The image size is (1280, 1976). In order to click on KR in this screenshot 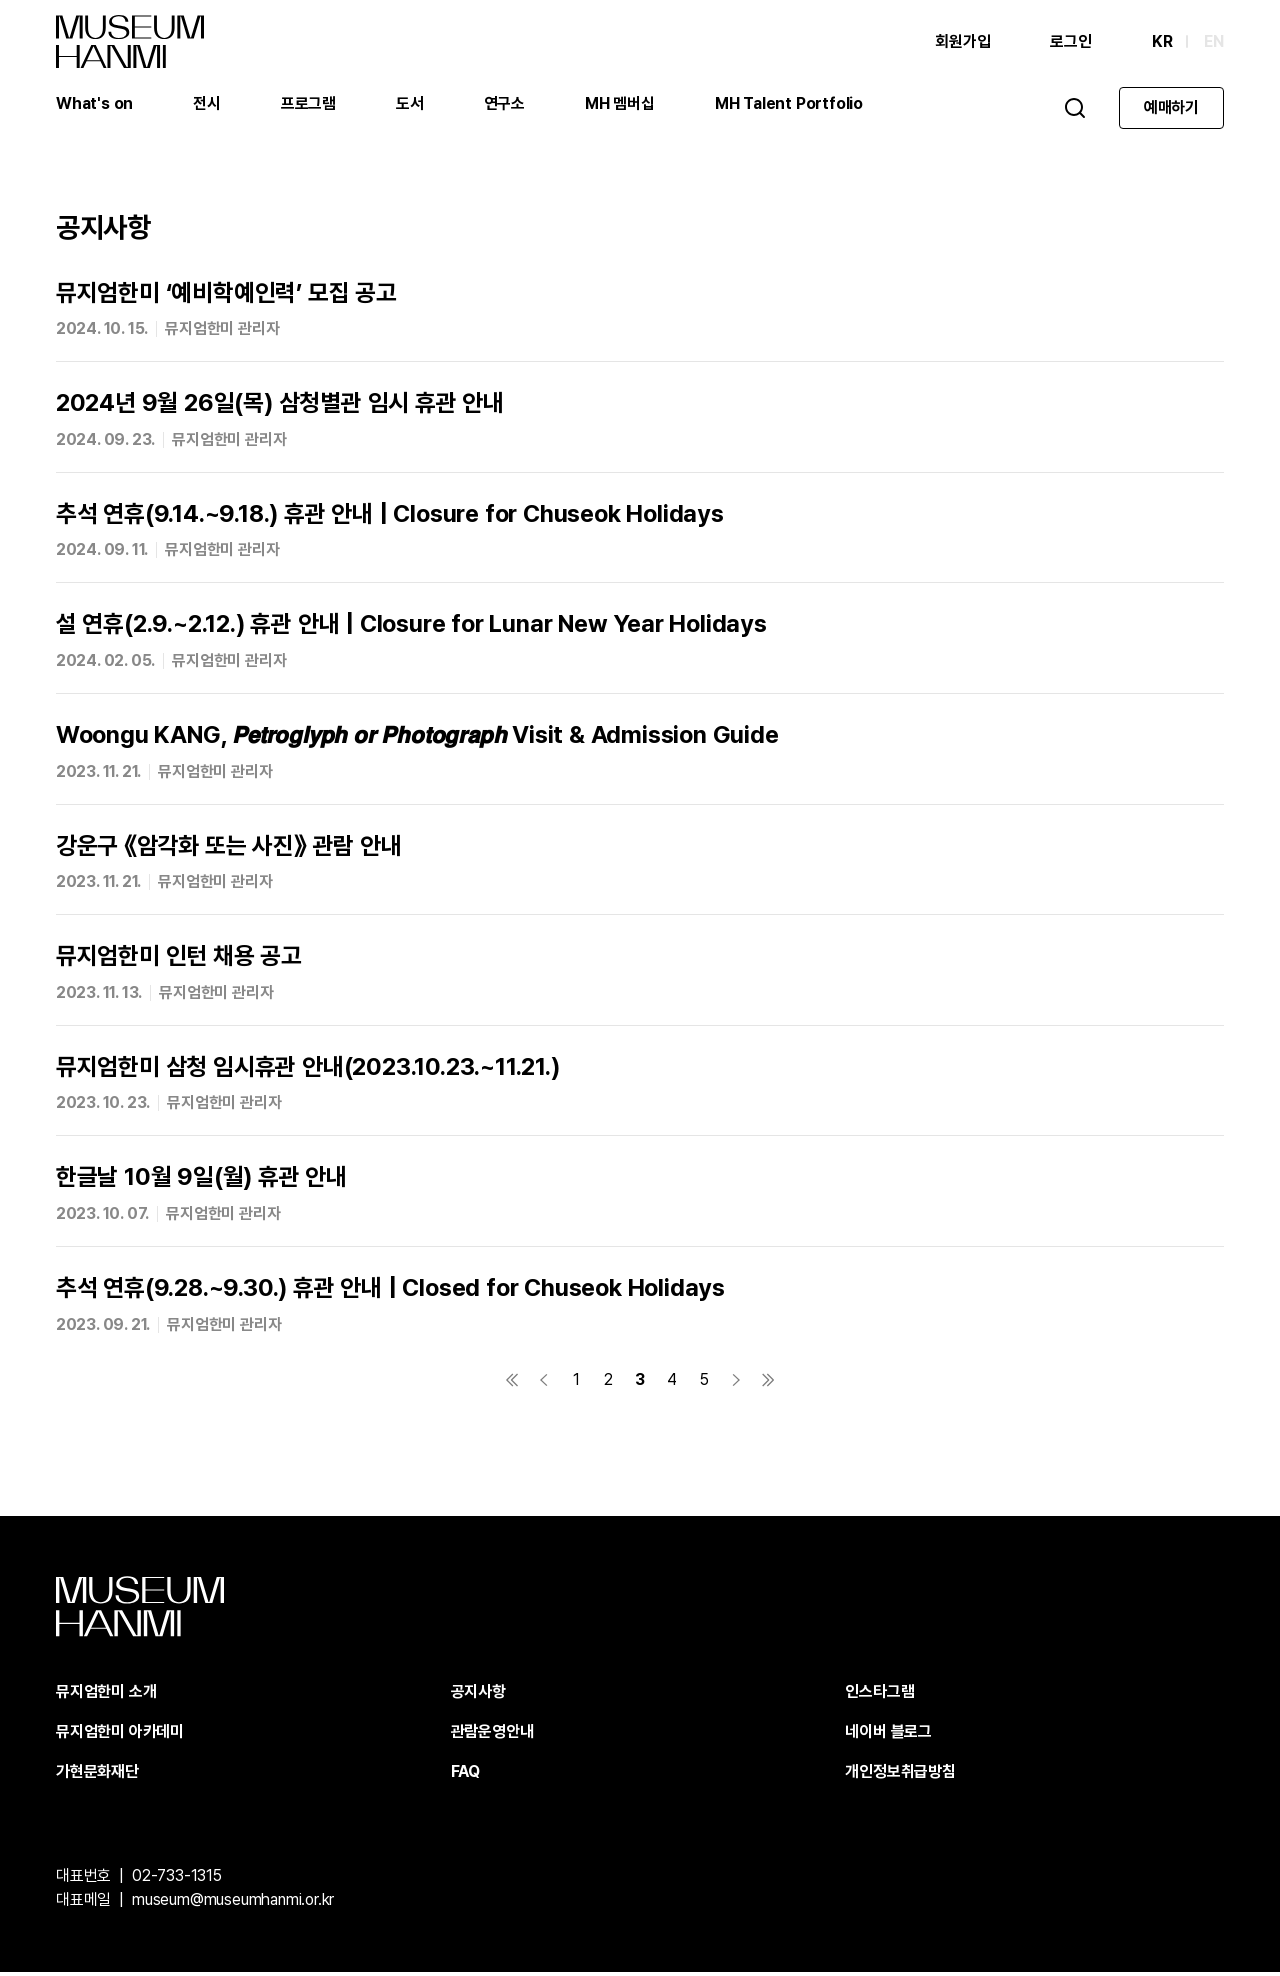, I will do `click(1162, 42)`.